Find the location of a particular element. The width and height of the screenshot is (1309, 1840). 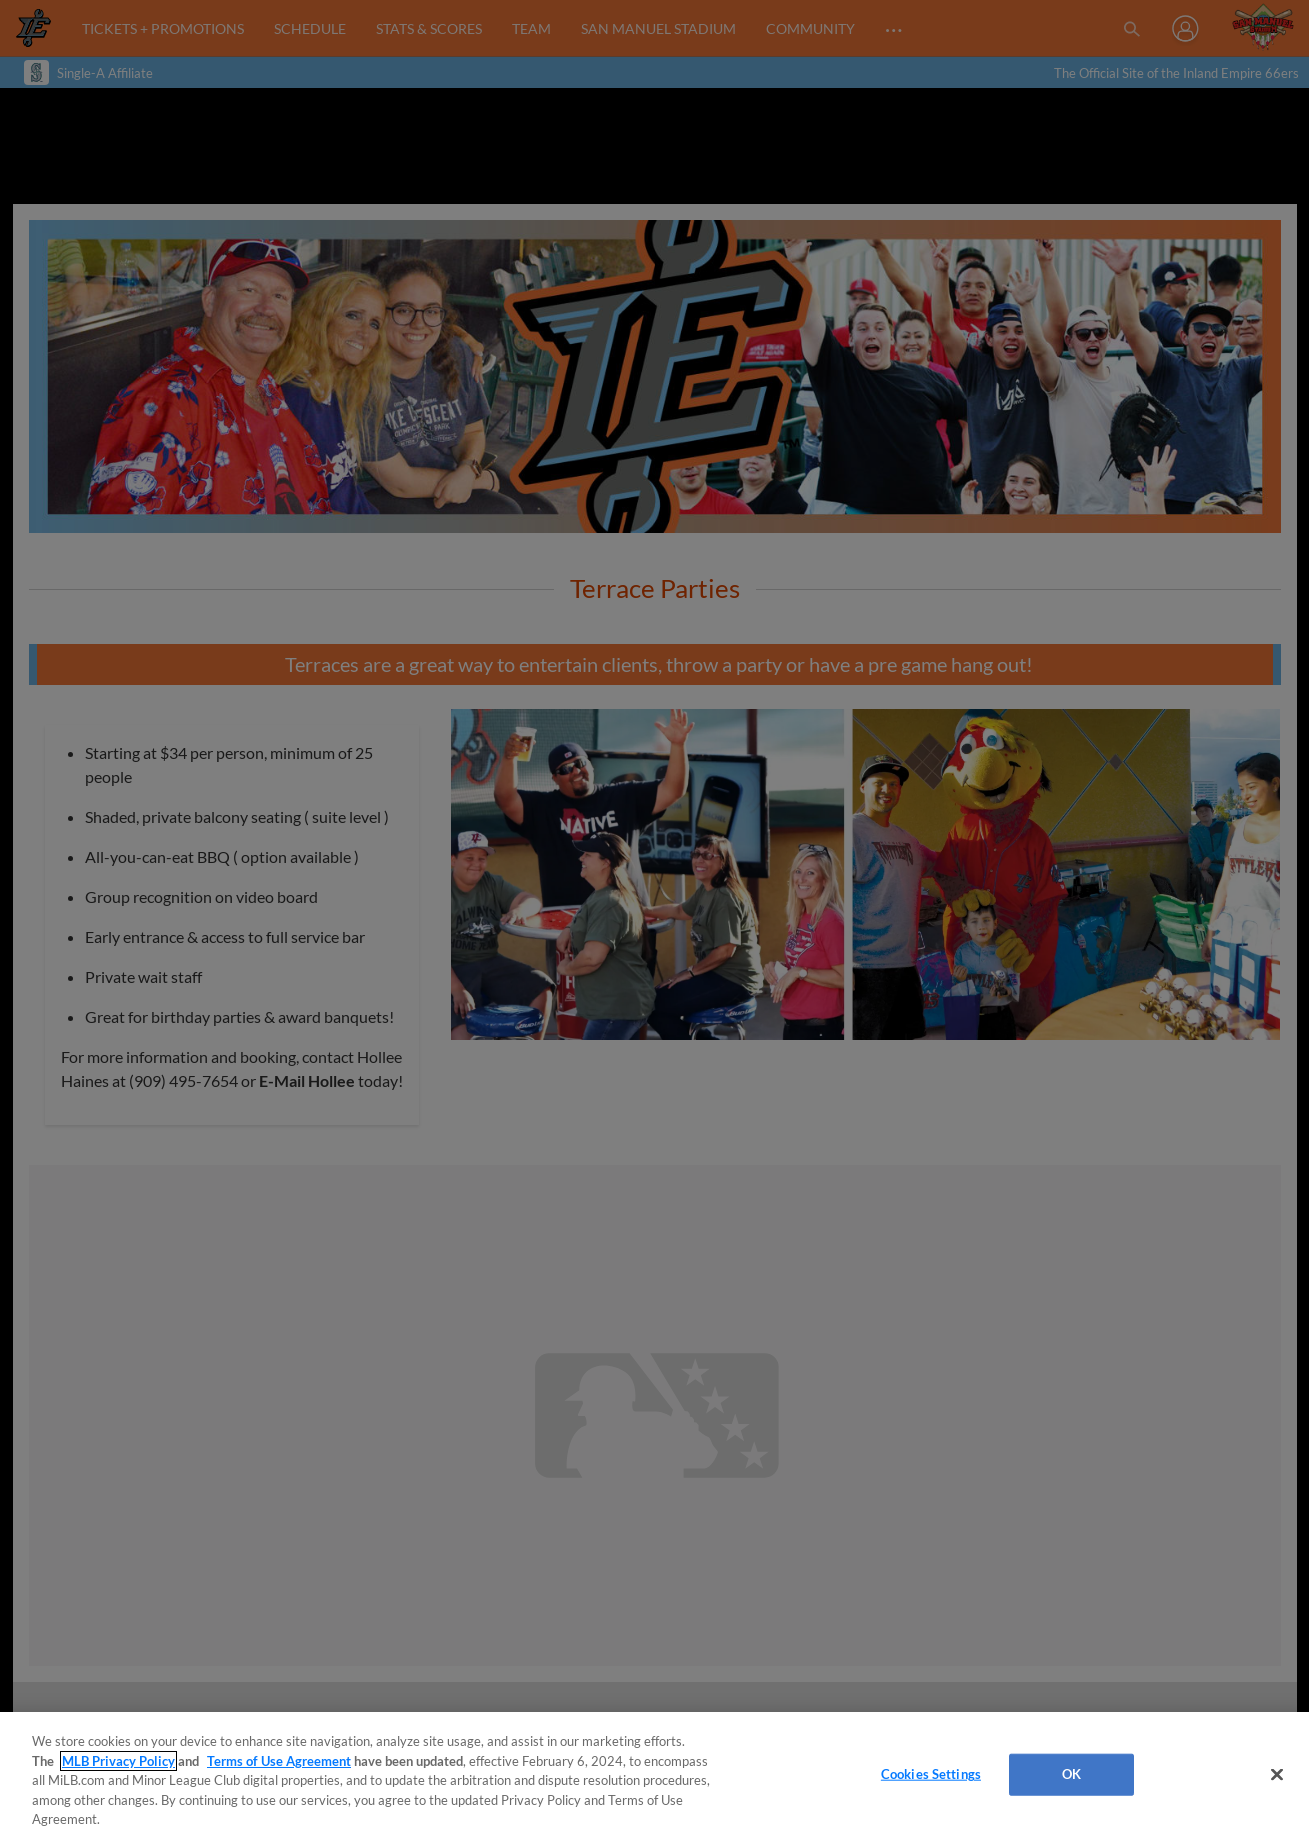

OK is located at coordinates (1071, 1774).